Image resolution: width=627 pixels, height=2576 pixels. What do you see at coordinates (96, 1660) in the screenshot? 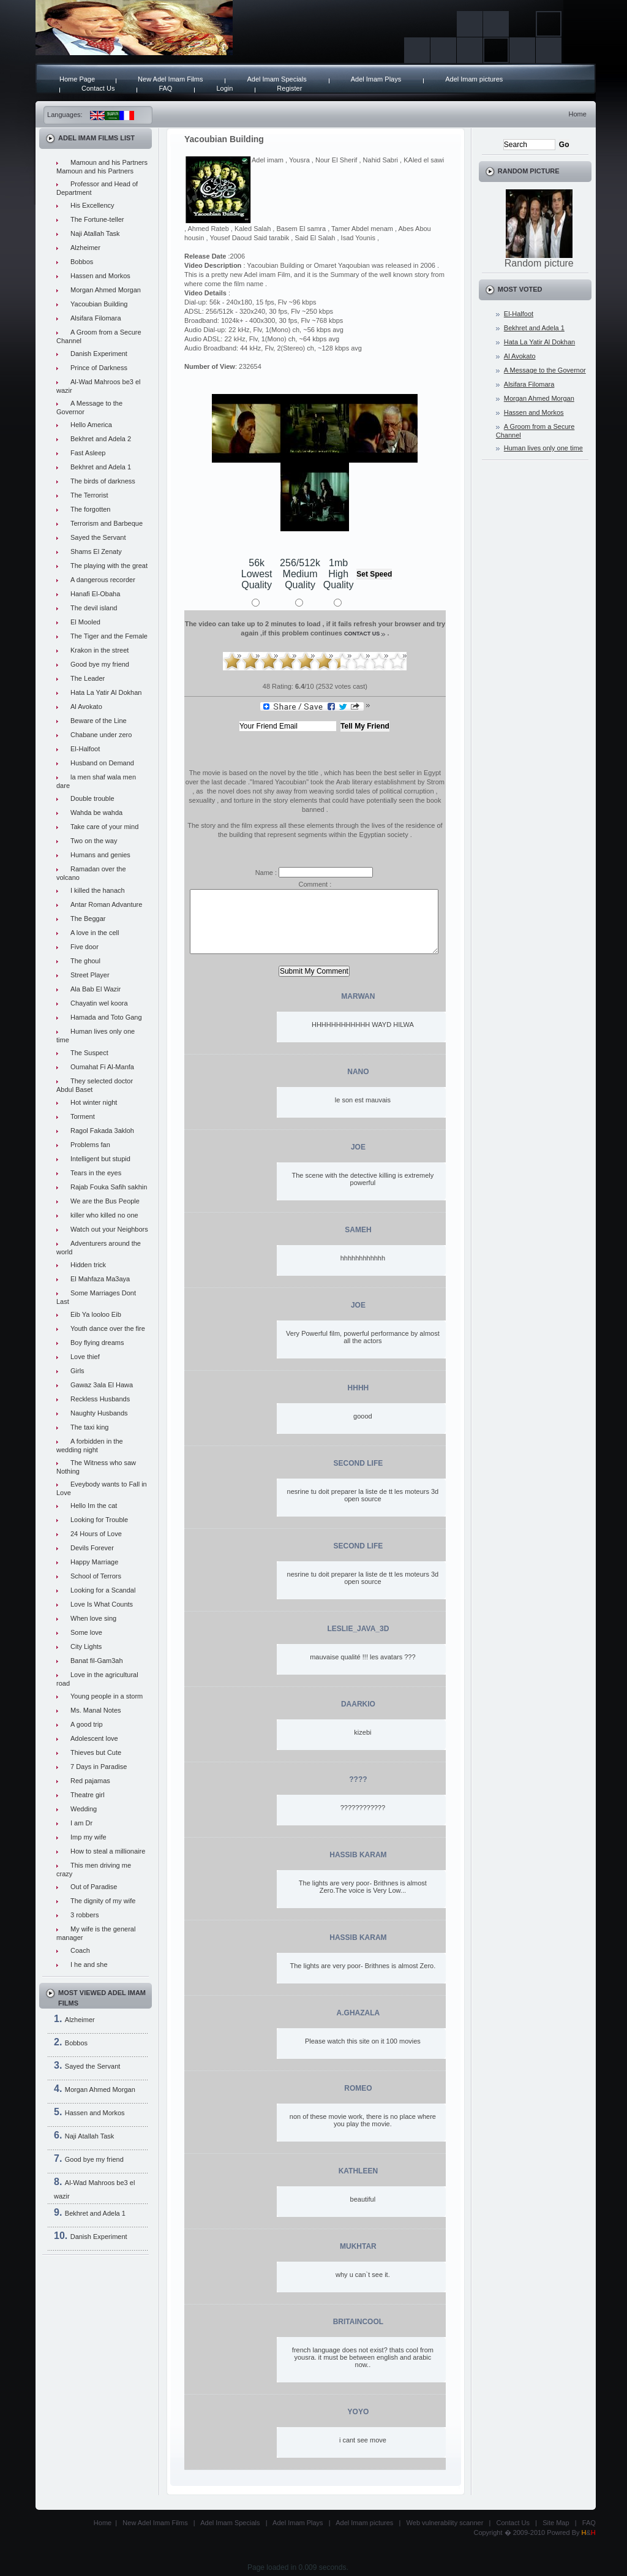
I see `Banat fil-Gam3ah` at bounding box center [96, 1660].